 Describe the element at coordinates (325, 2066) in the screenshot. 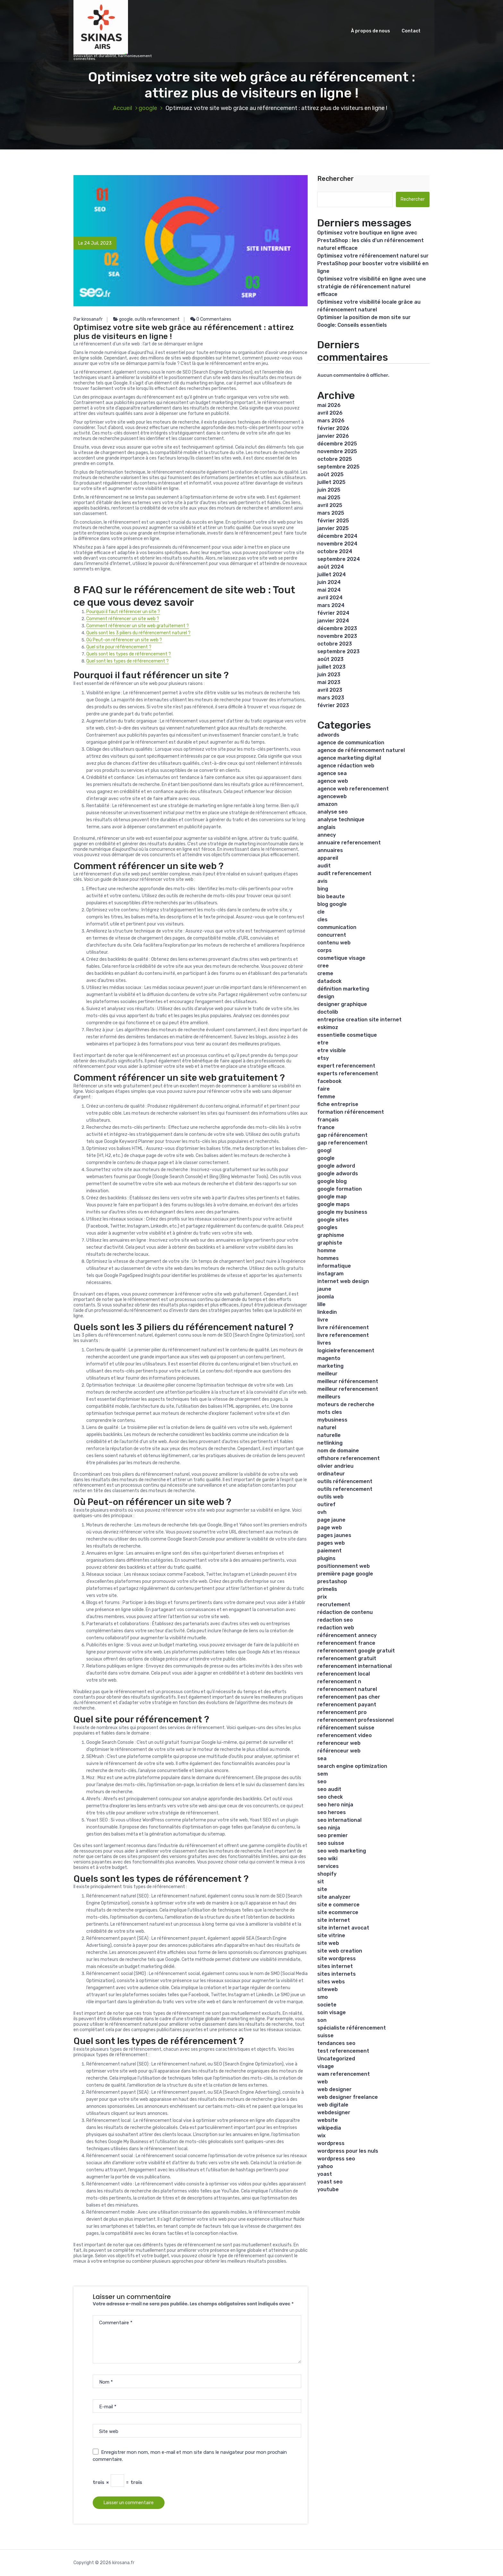

I see `visage` at that location.